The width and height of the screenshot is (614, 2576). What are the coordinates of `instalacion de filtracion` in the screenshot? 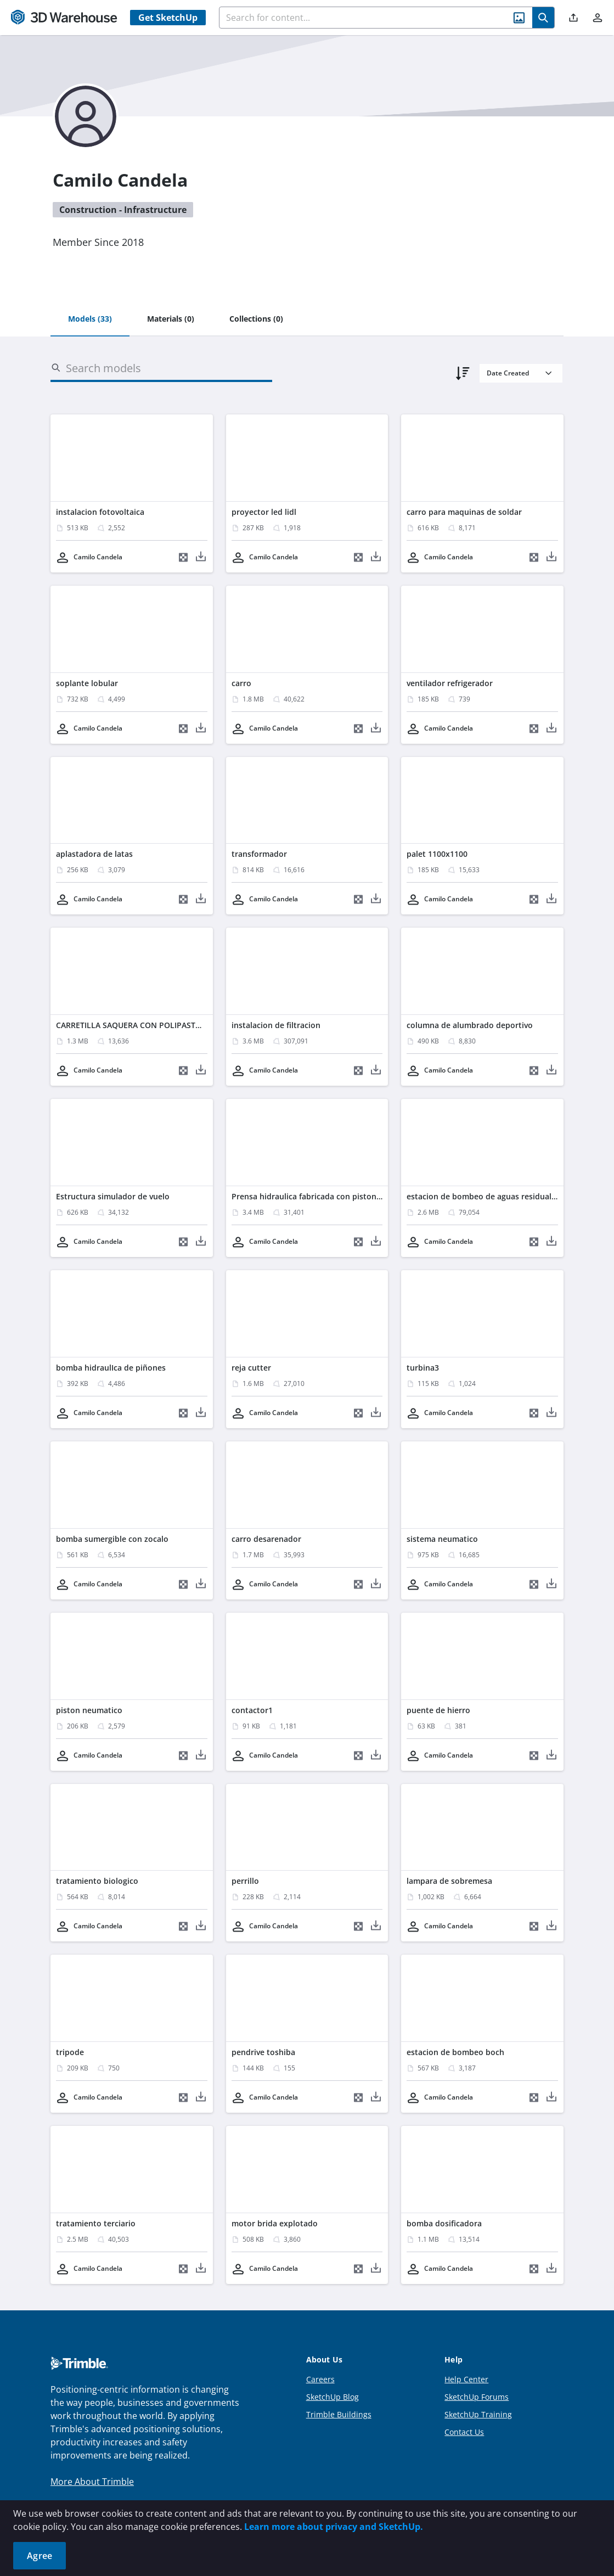 It's located at (276, 1025).